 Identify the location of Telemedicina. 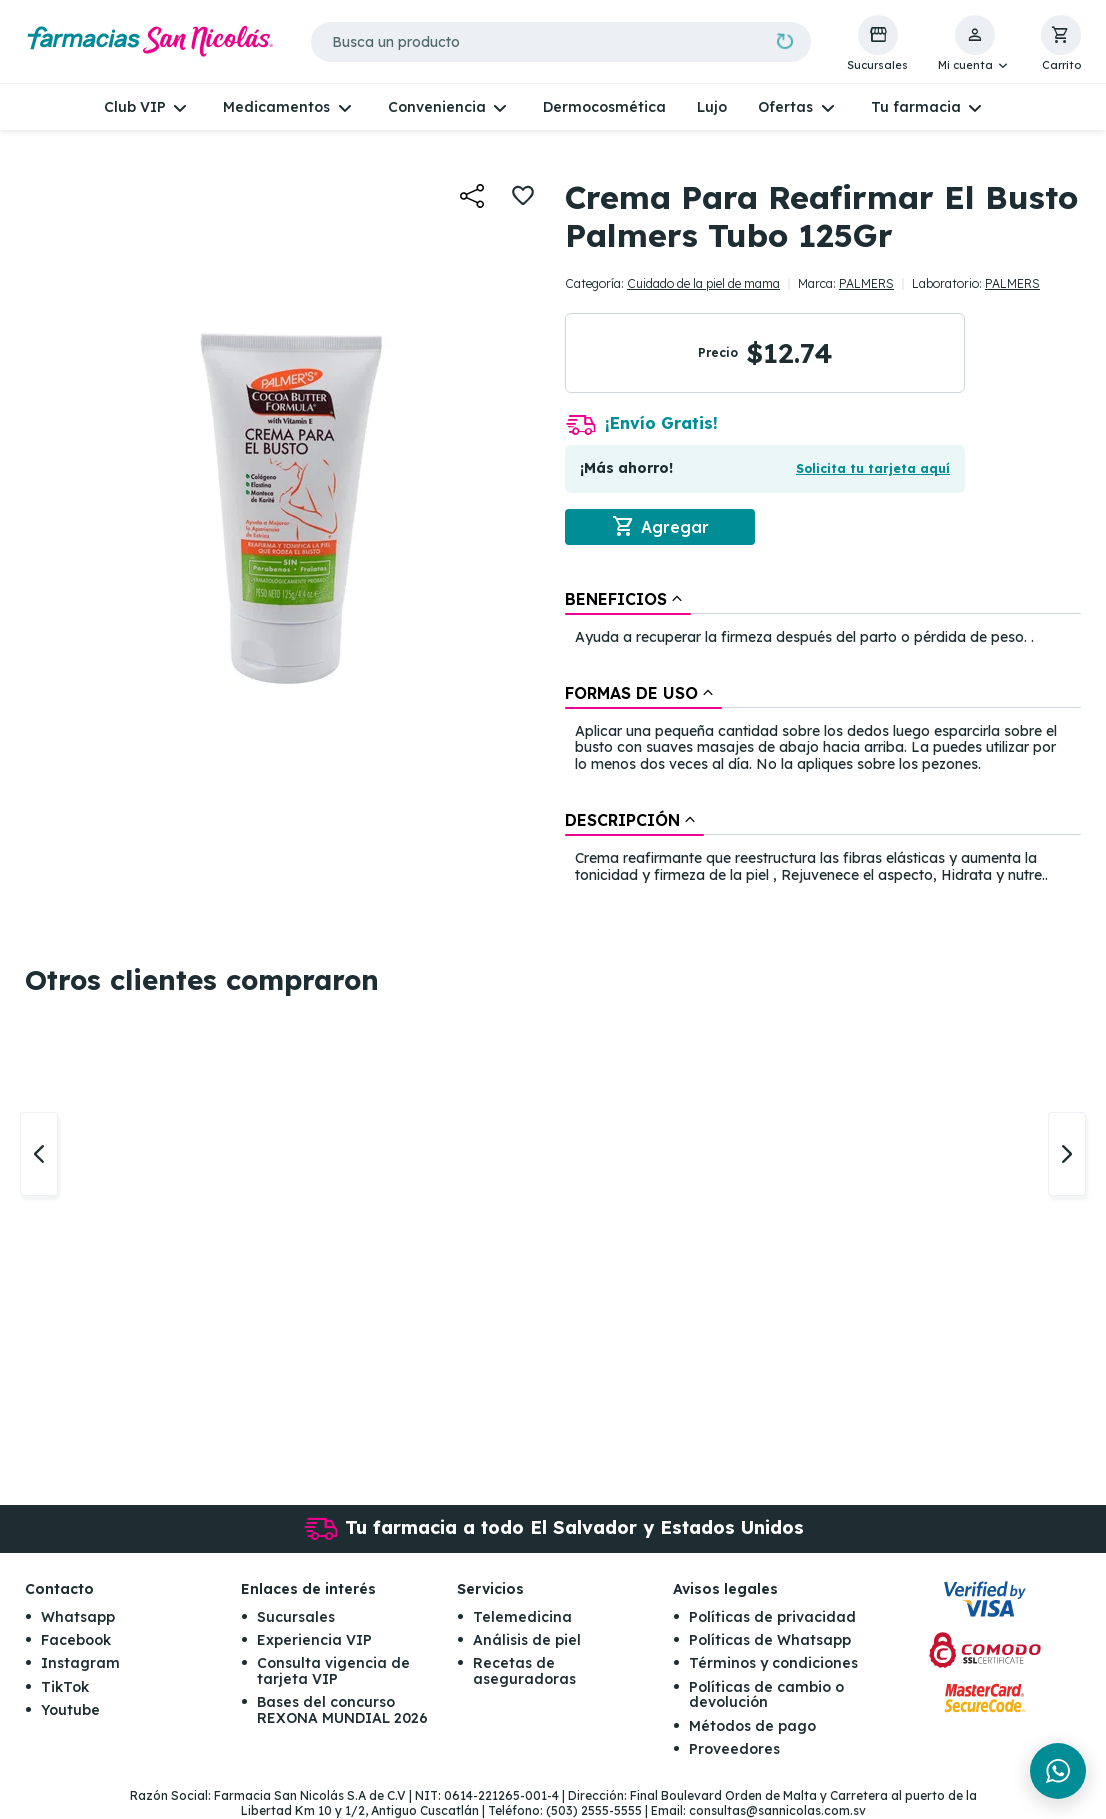
(522, 1617).